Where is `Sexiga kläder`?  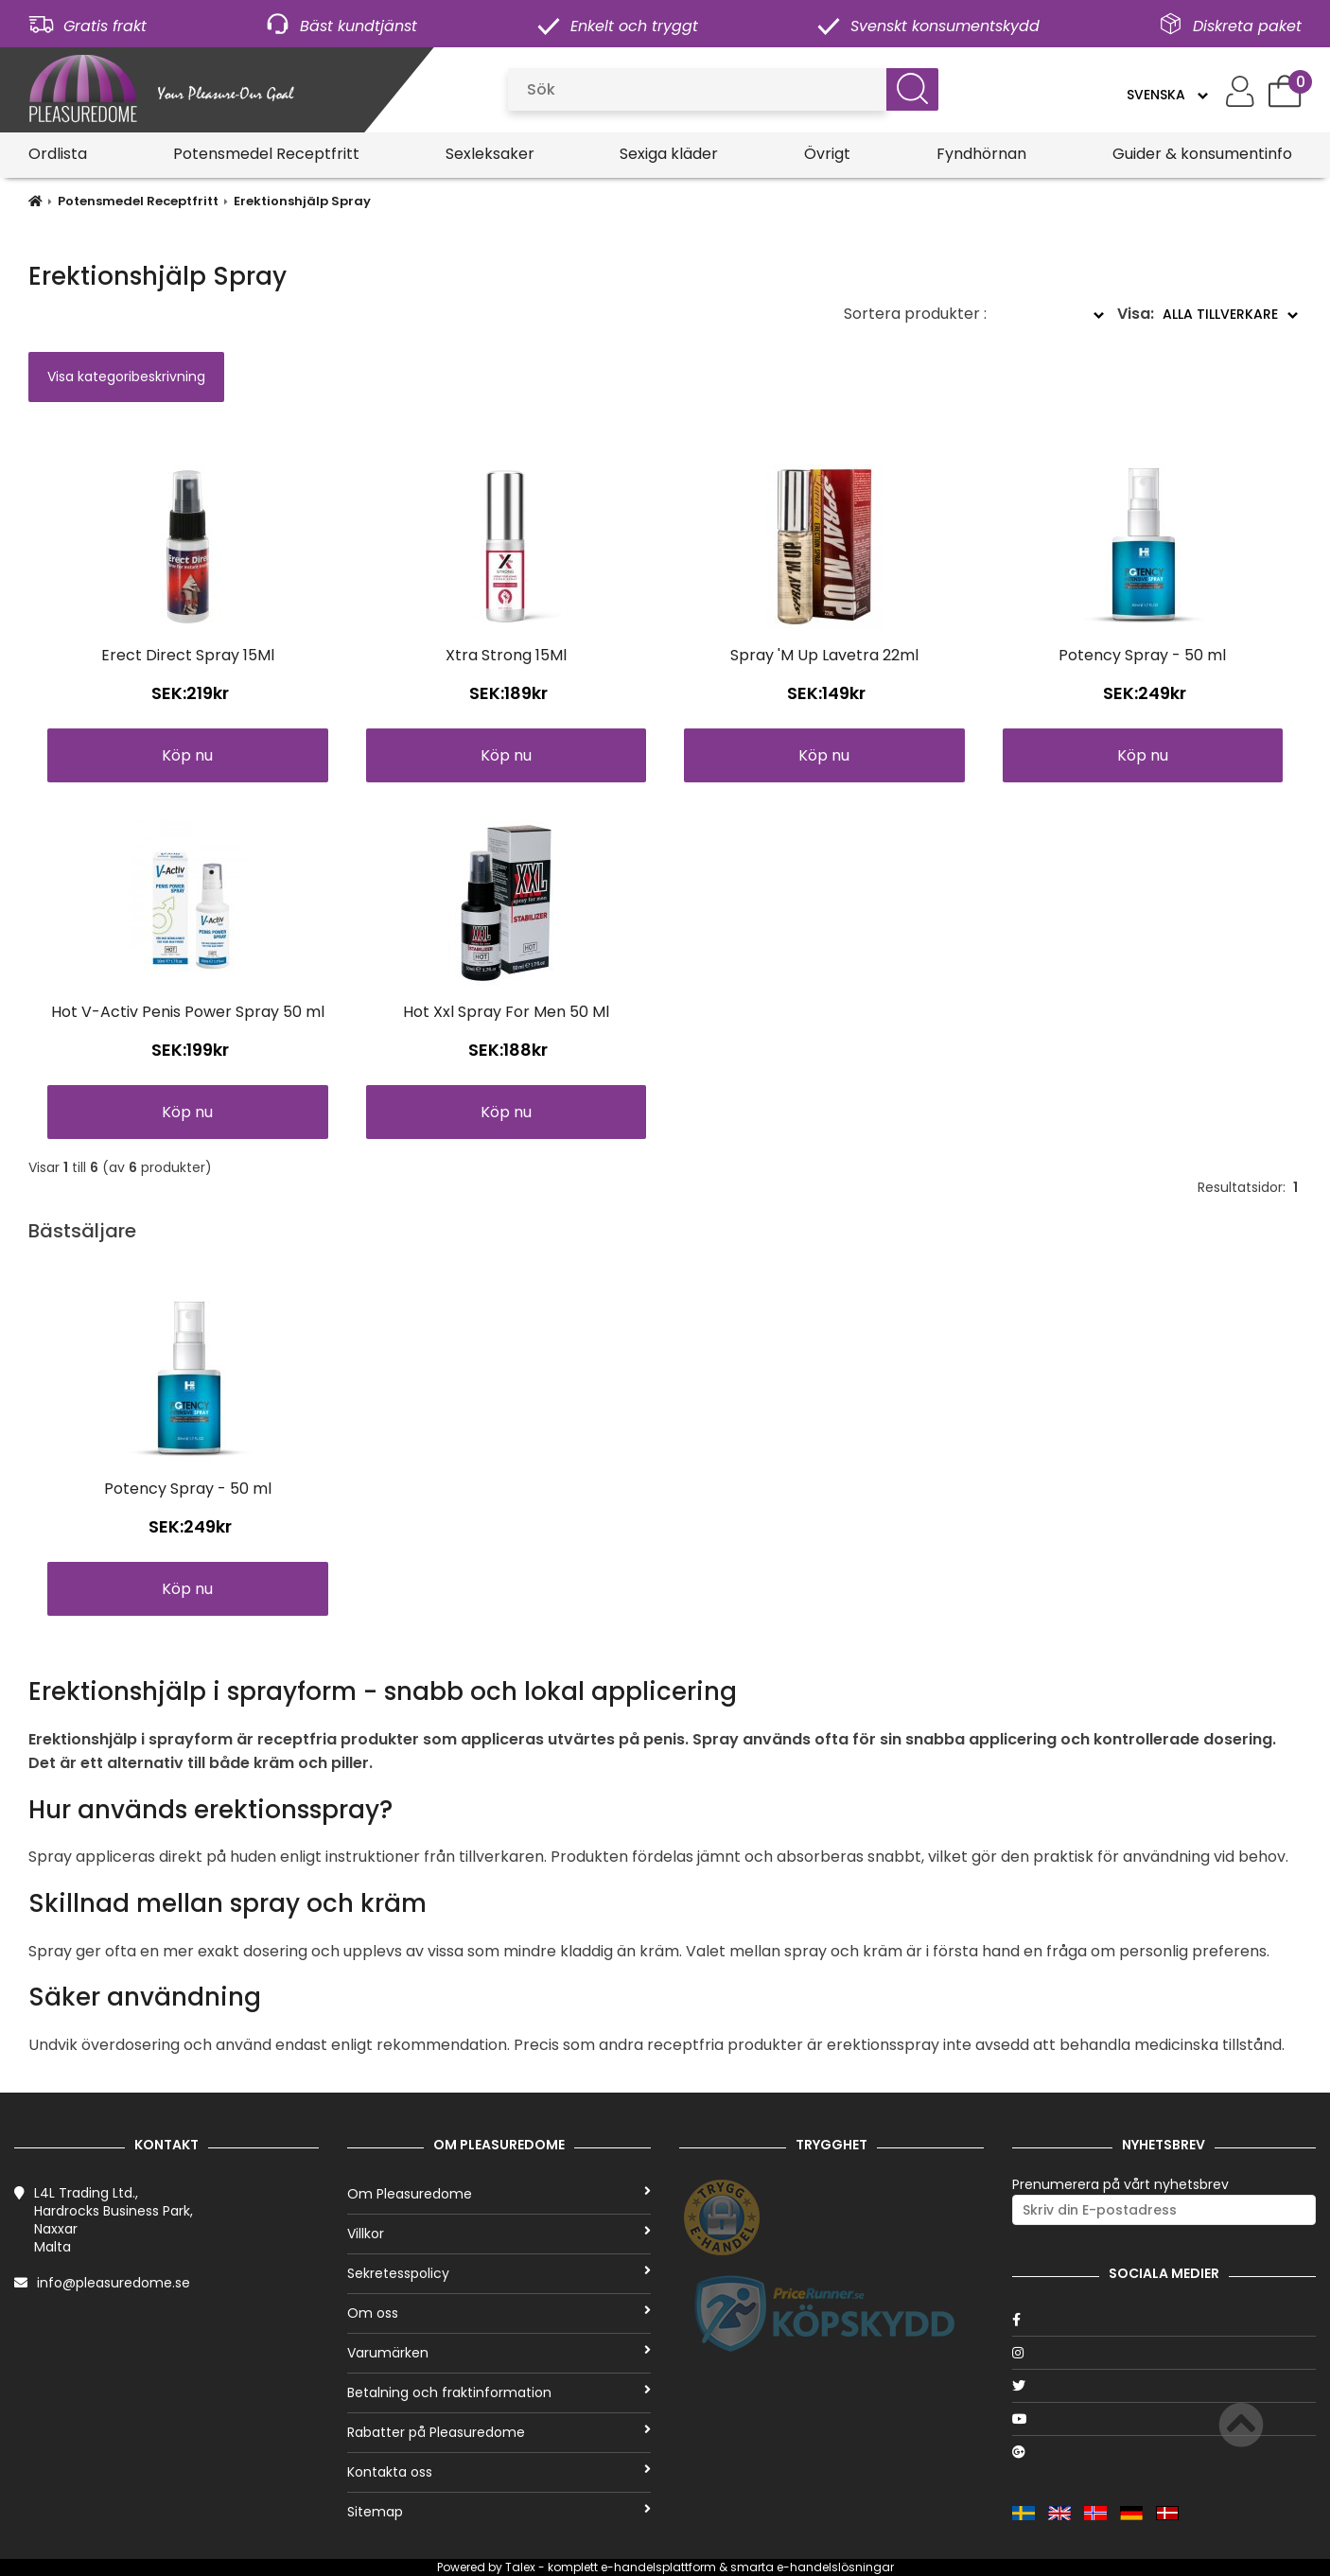 Sexiga kläder is located at coordinates (669, 154).